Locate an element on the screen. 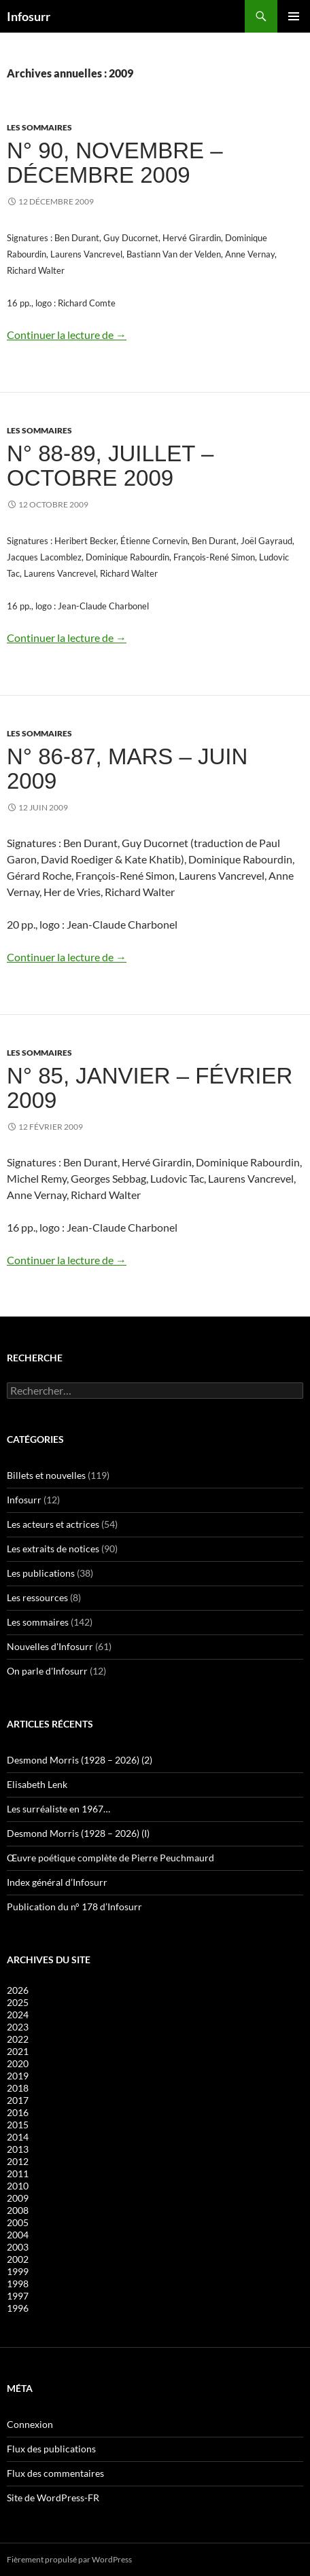 This screenshot has width=310, height=2576. 2022 is located at coordinates (18, 2039).